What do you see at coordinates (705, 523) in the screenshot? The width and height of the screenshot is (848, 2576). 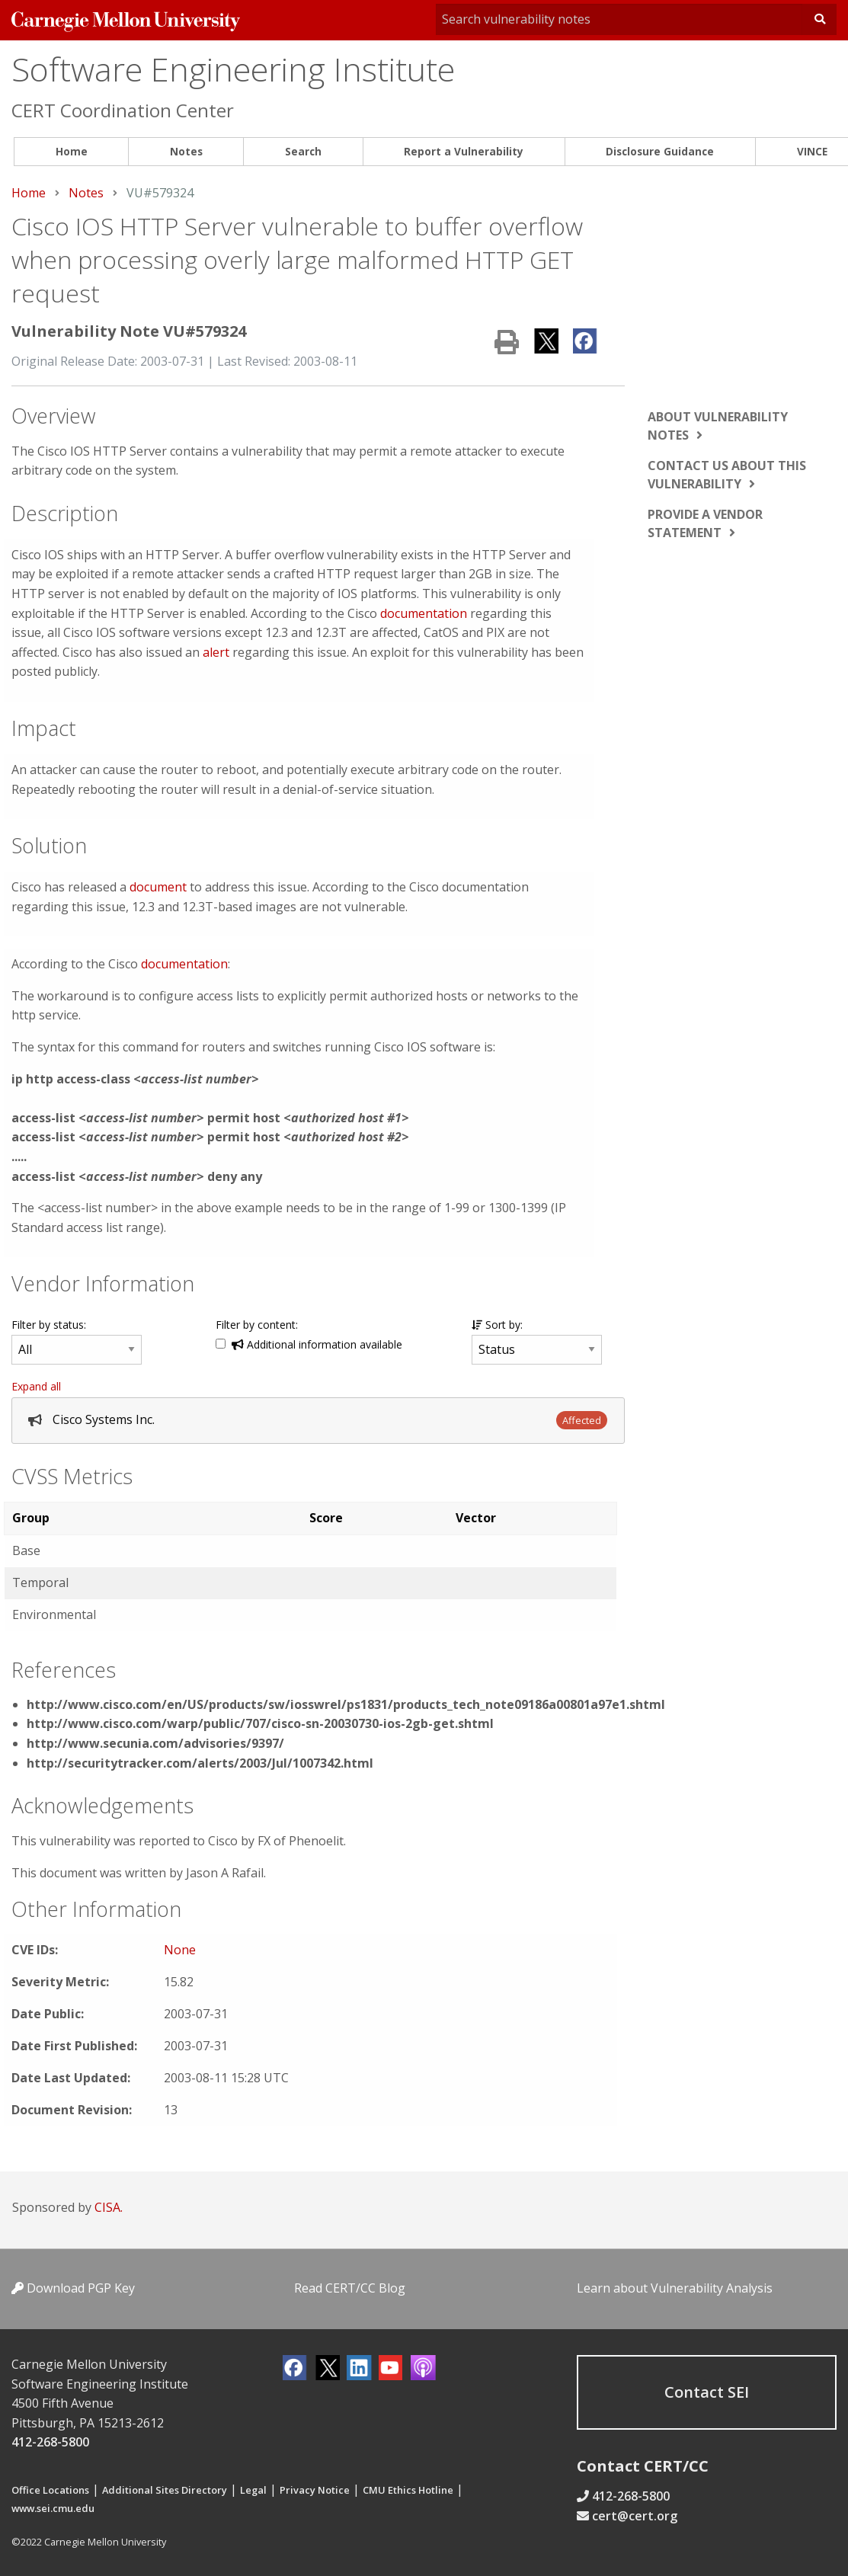 I see `Provide a vendor statement` at bounding box center [705, 523].